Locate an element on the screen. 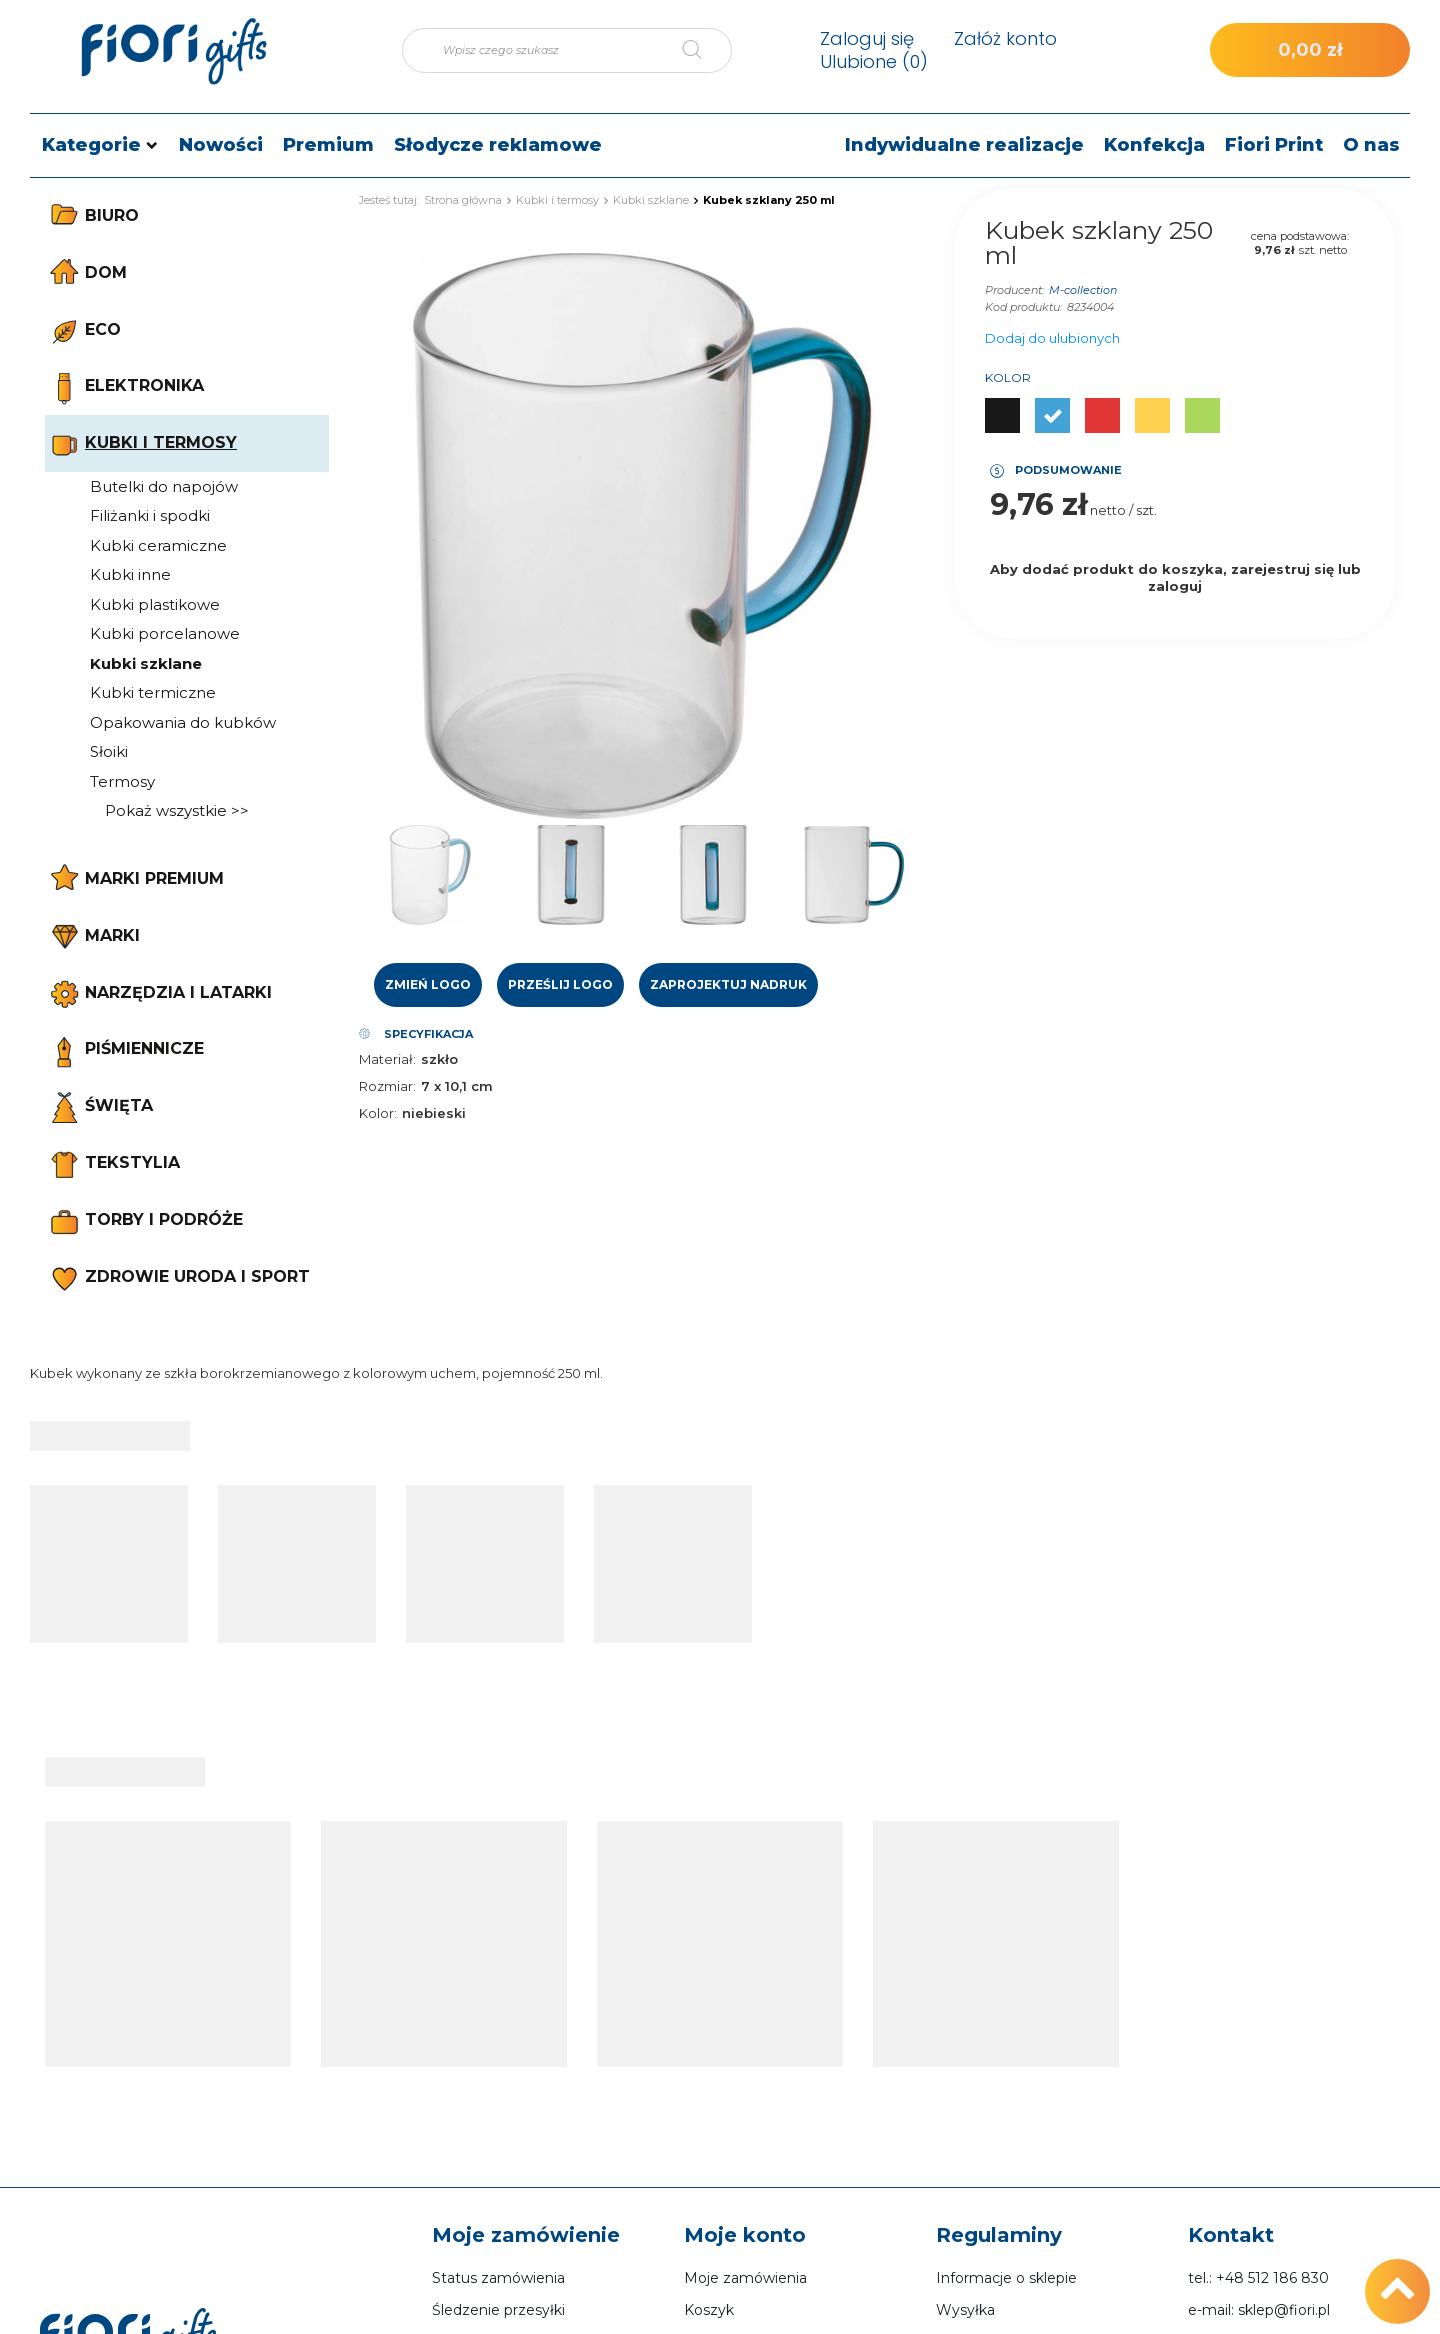  Odstąpienie od umowy is located at coordinates (1017, 2192).